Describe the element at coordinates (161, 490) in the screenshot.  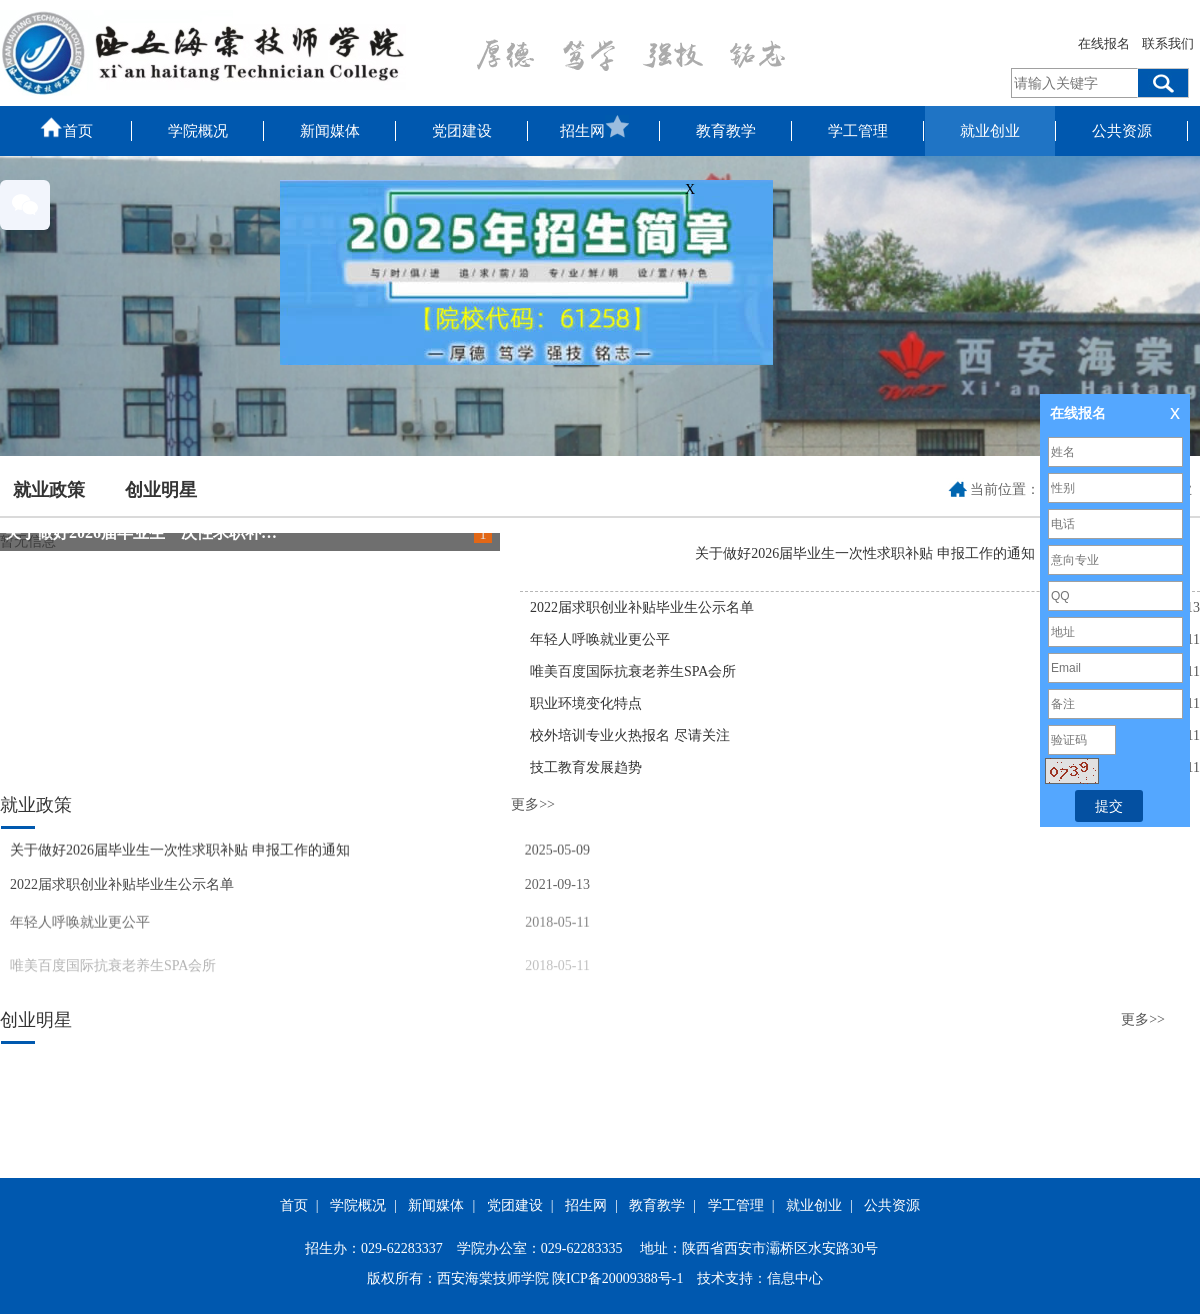
I see `创业明星` at that location.